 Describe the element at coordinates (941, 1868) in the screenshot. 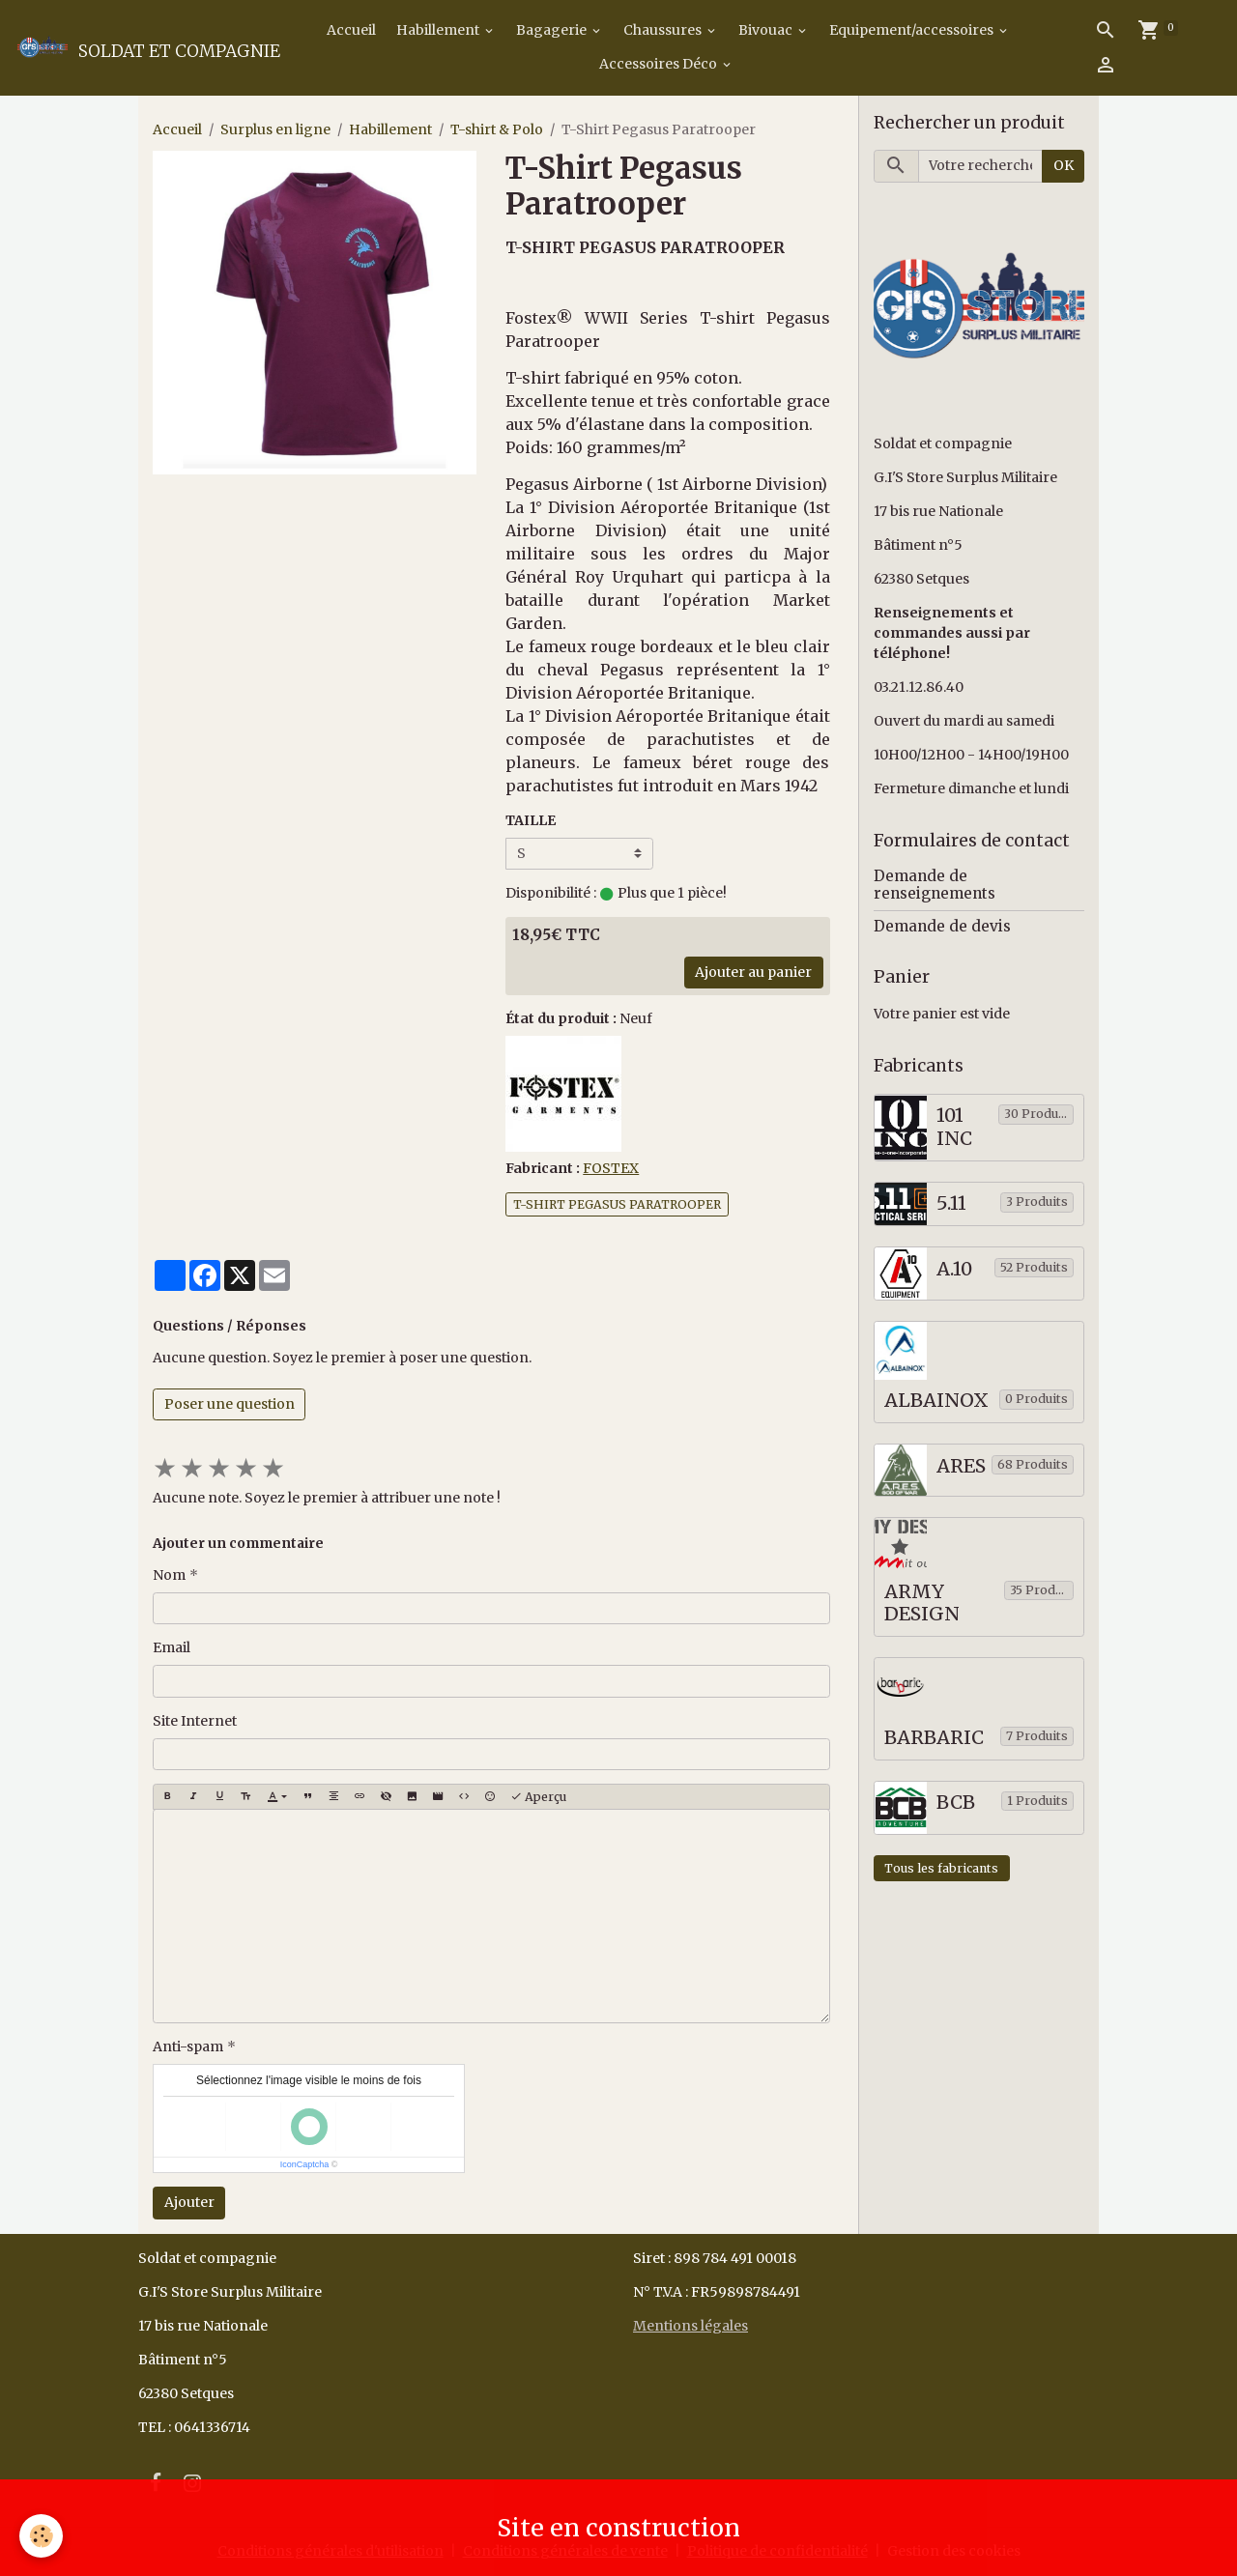

I see `Tous les fabricants` at that location.